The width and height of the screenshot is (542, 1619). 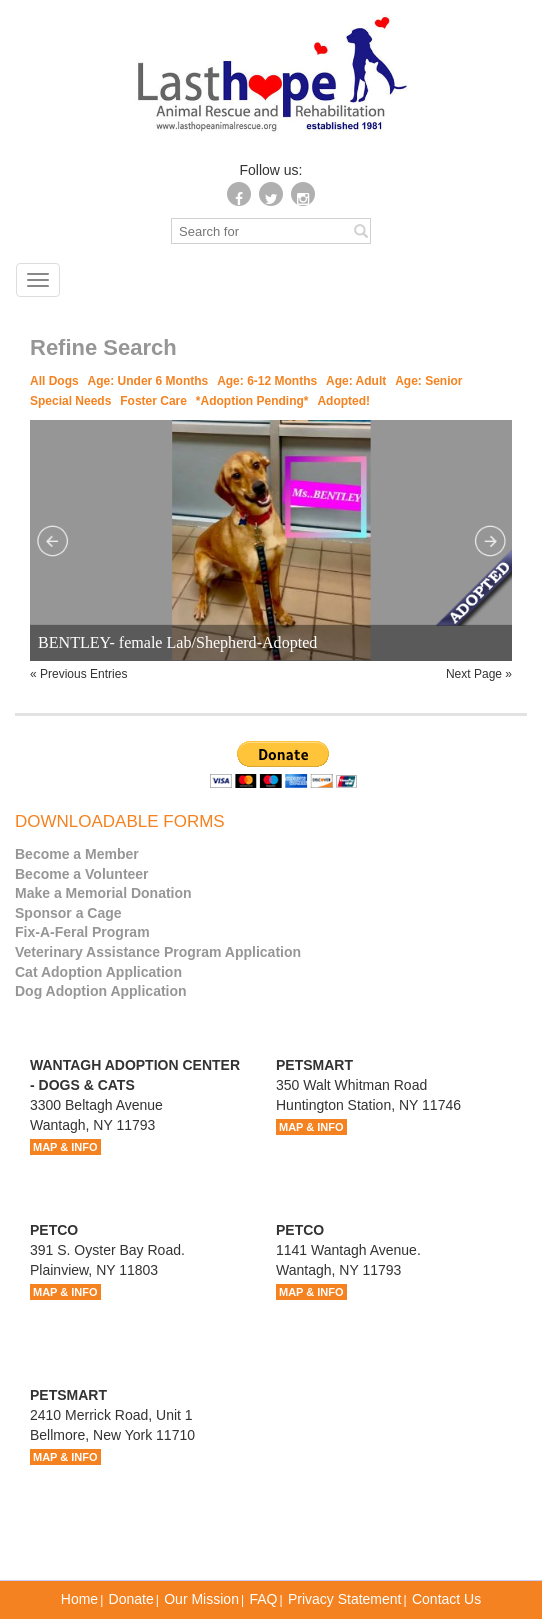 I want to click on Age: Under 6 Months, so click(x=148, y=381).